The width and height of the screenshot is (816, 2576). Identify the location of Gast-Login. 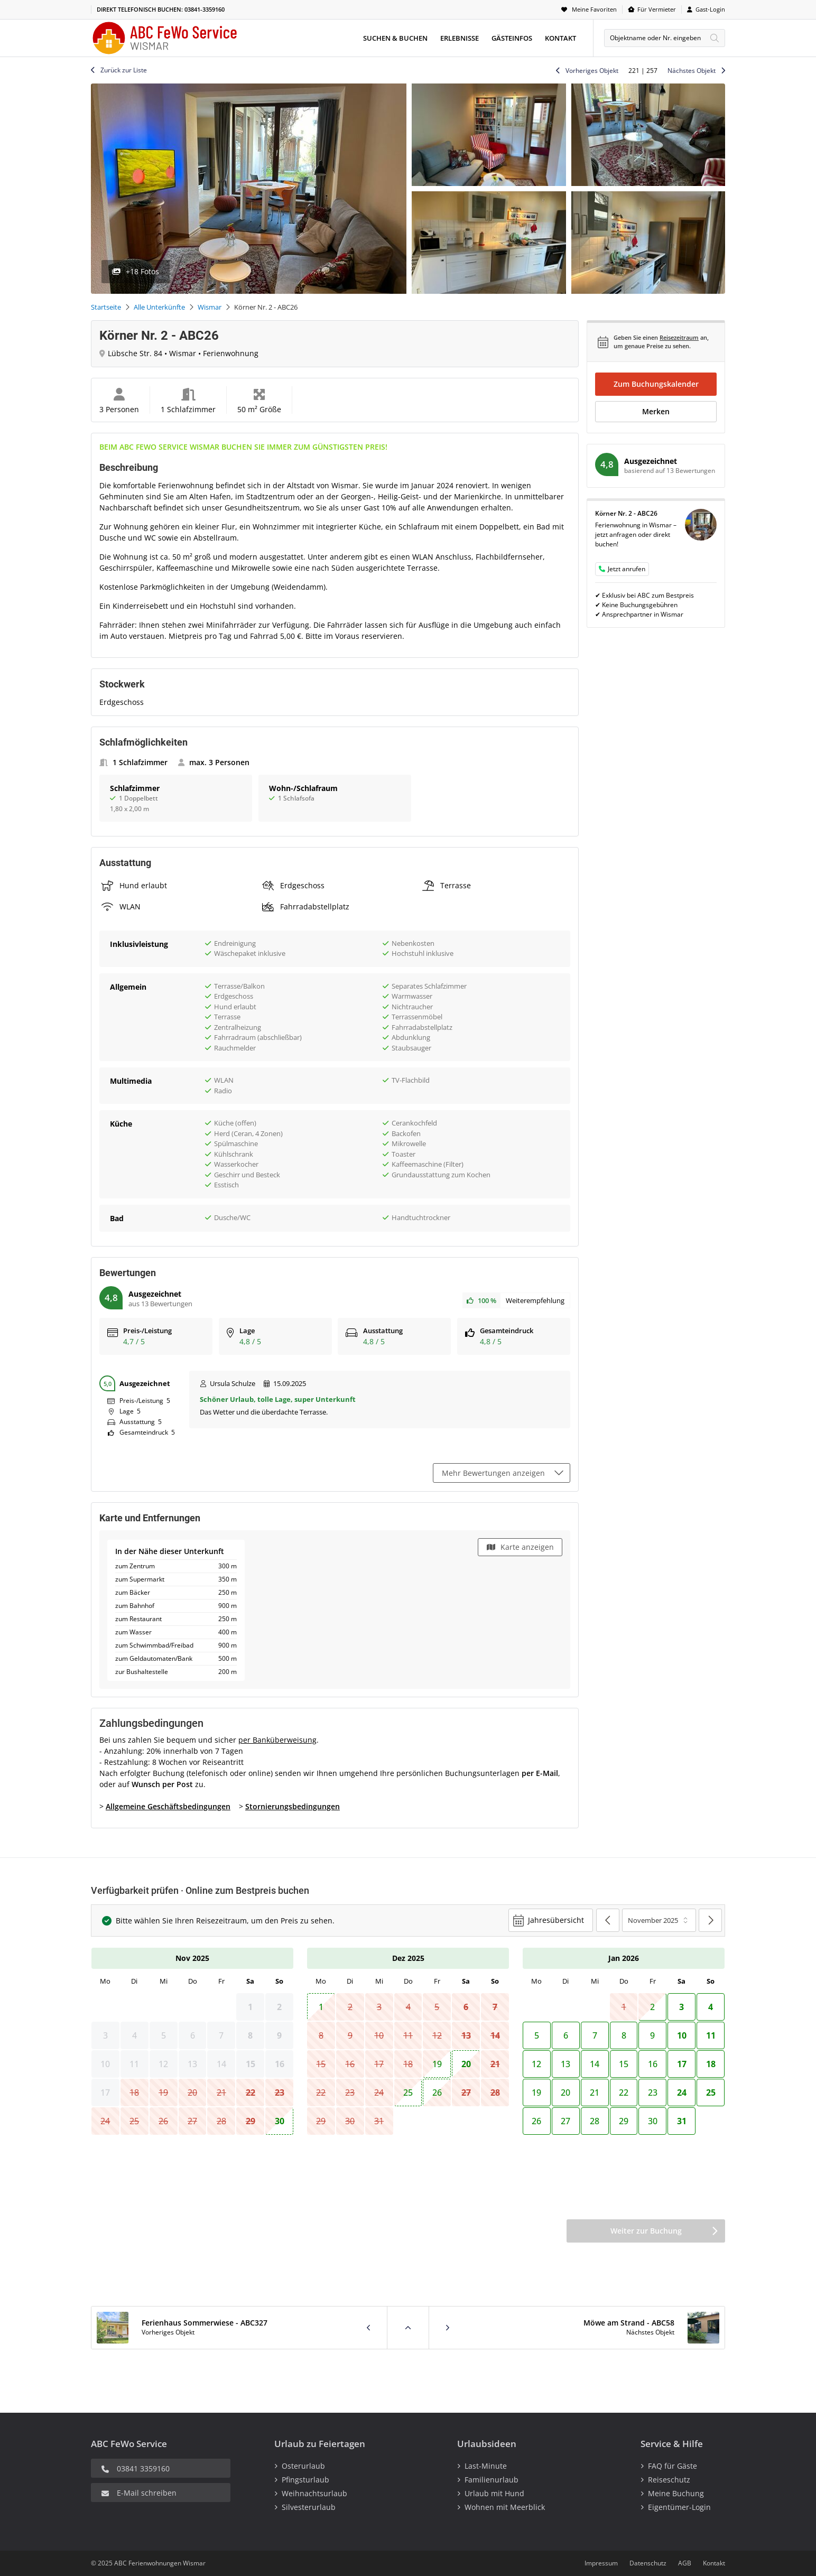
(710, 9).